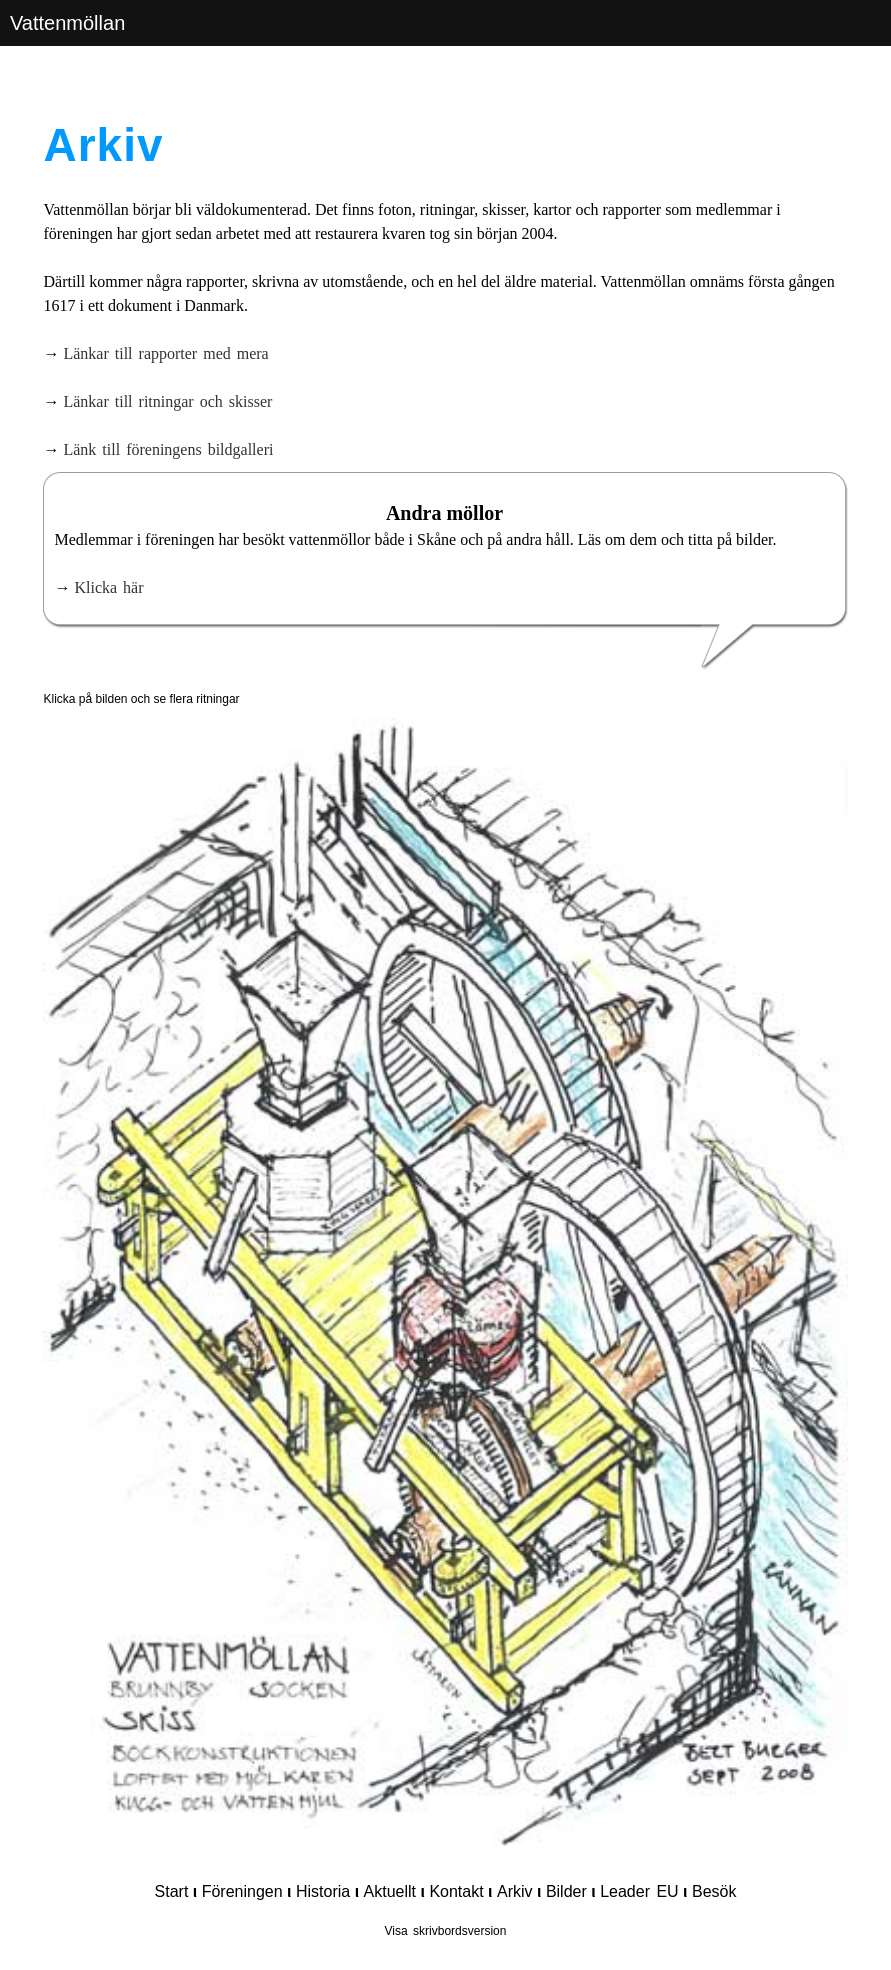 This screenshot has height=1970, width=891. Describe the element at coordinates (515, 1891) in the screenshot. I see `Arkiv` at that location.